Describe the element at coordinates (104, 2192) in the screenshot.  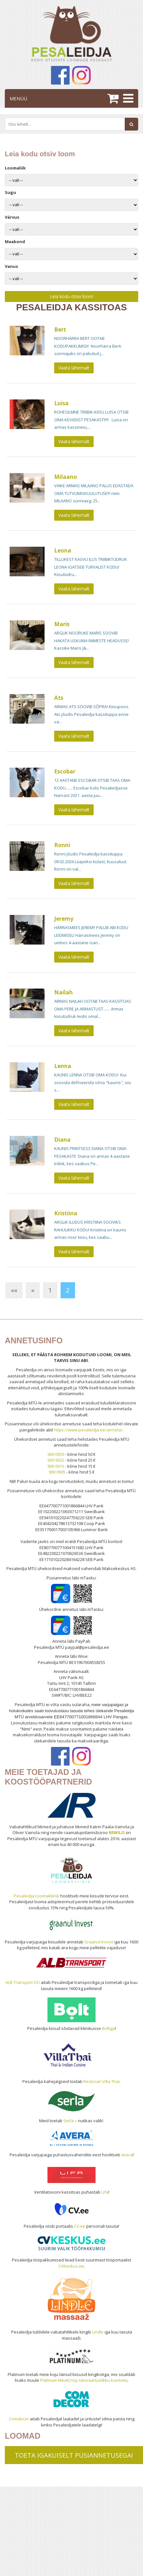
I see `Lifa` at that location.